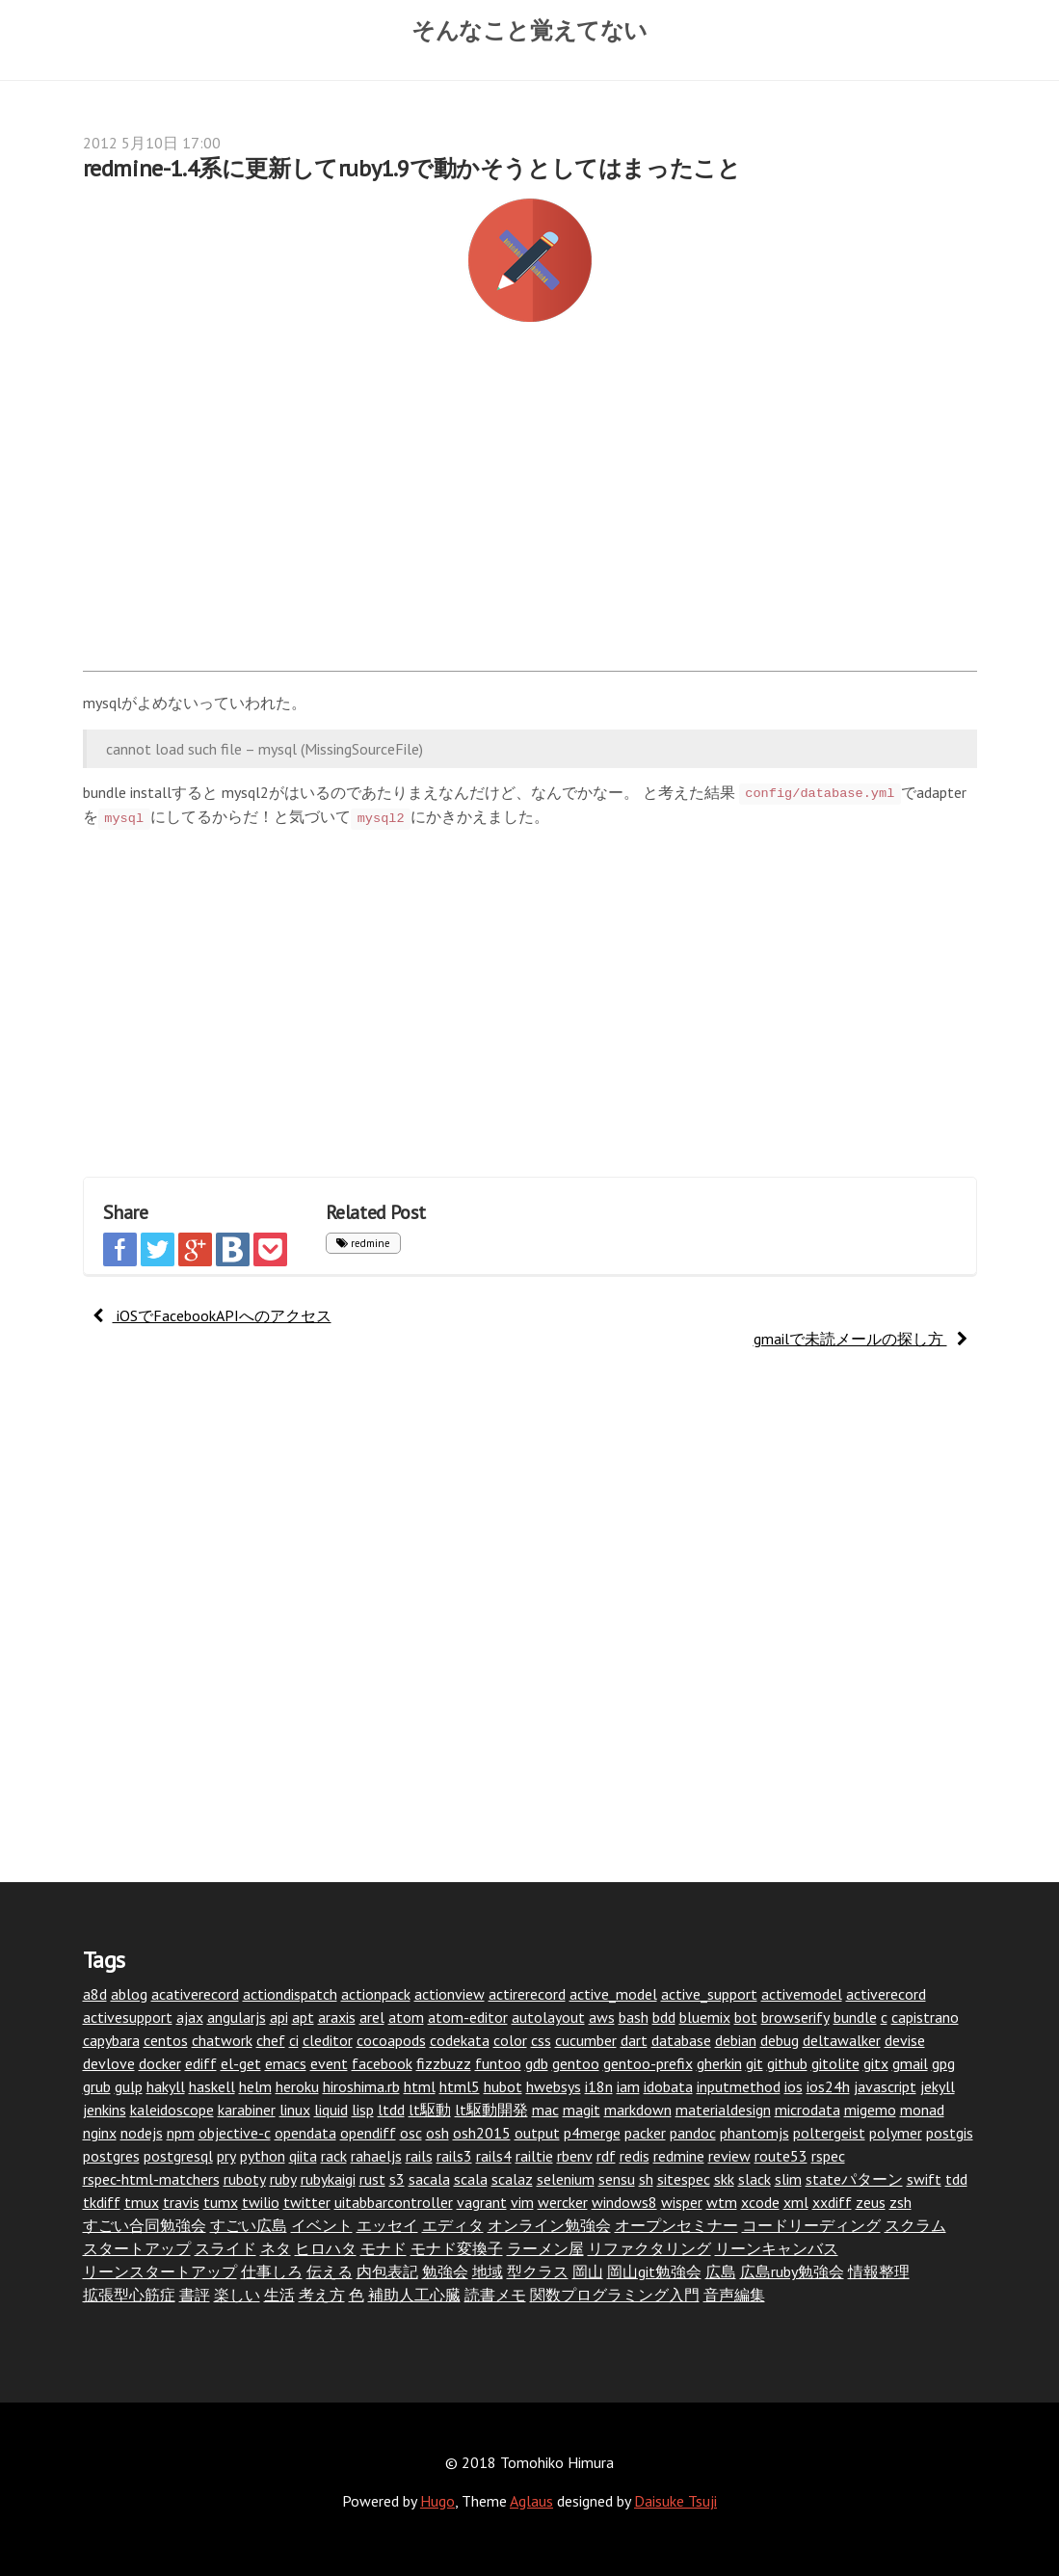 Image resolution: width=1059 pixels, height=2576 pixels. I want to click on cleditor, so click(328, 2040).